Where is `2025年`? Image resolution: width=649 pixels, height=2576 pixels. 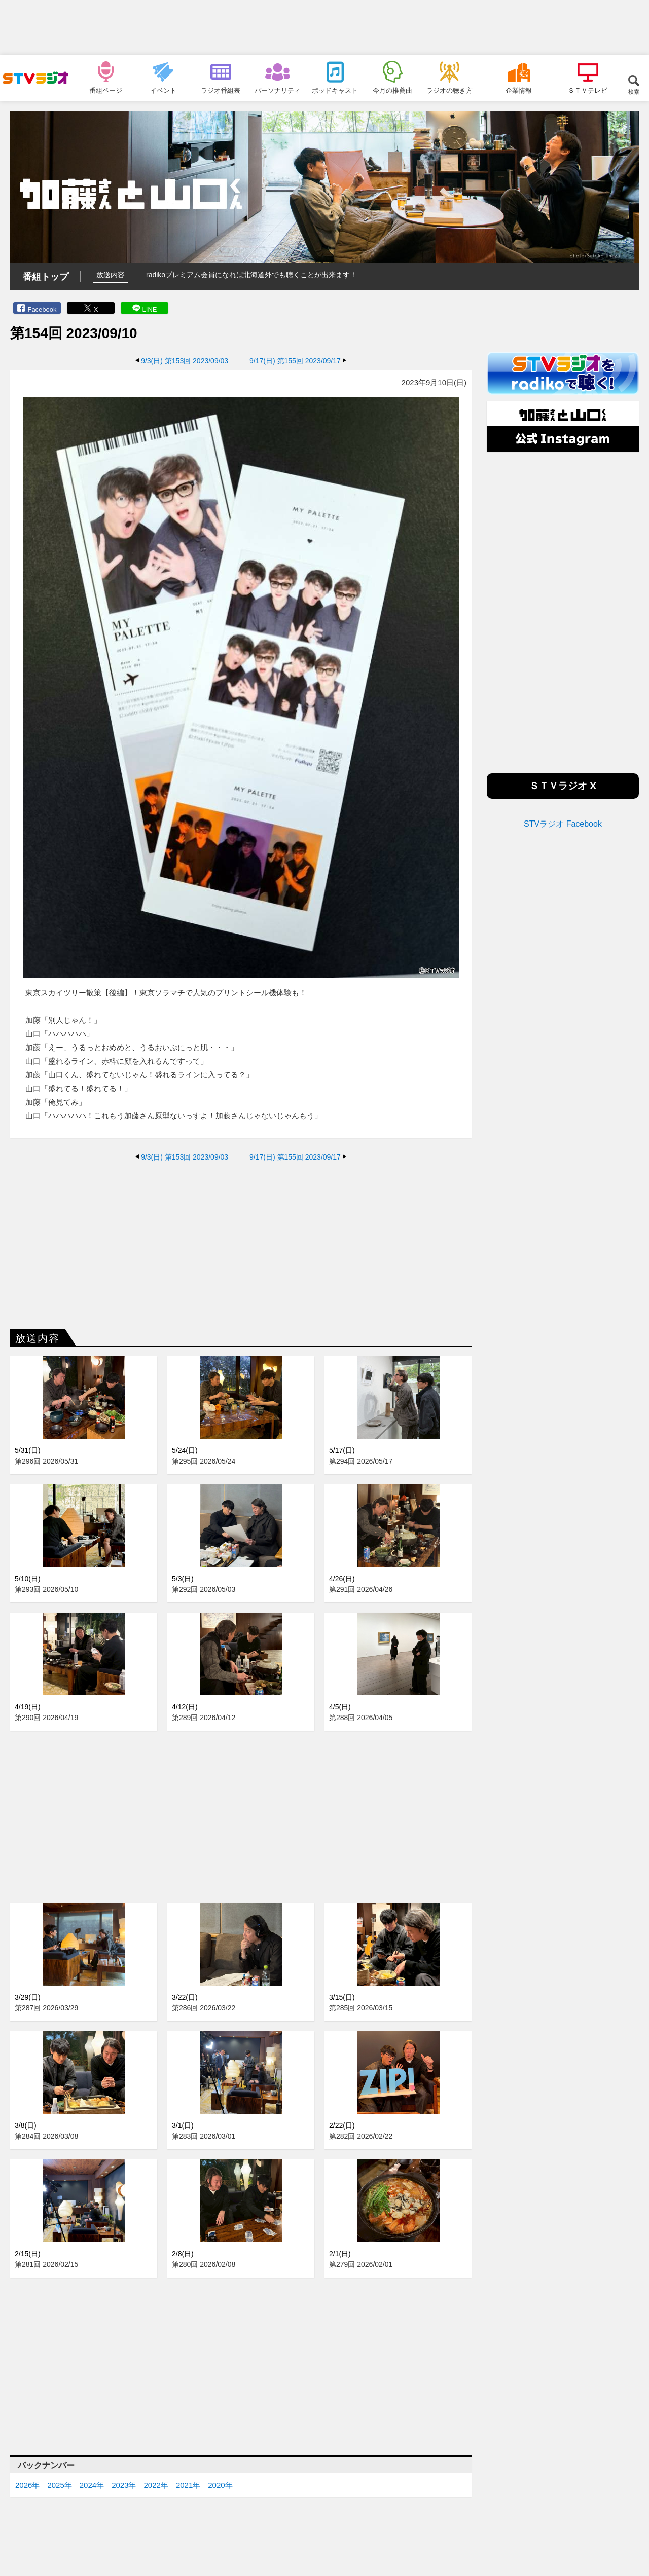
2025年 is located at coordinates (59, 2485).